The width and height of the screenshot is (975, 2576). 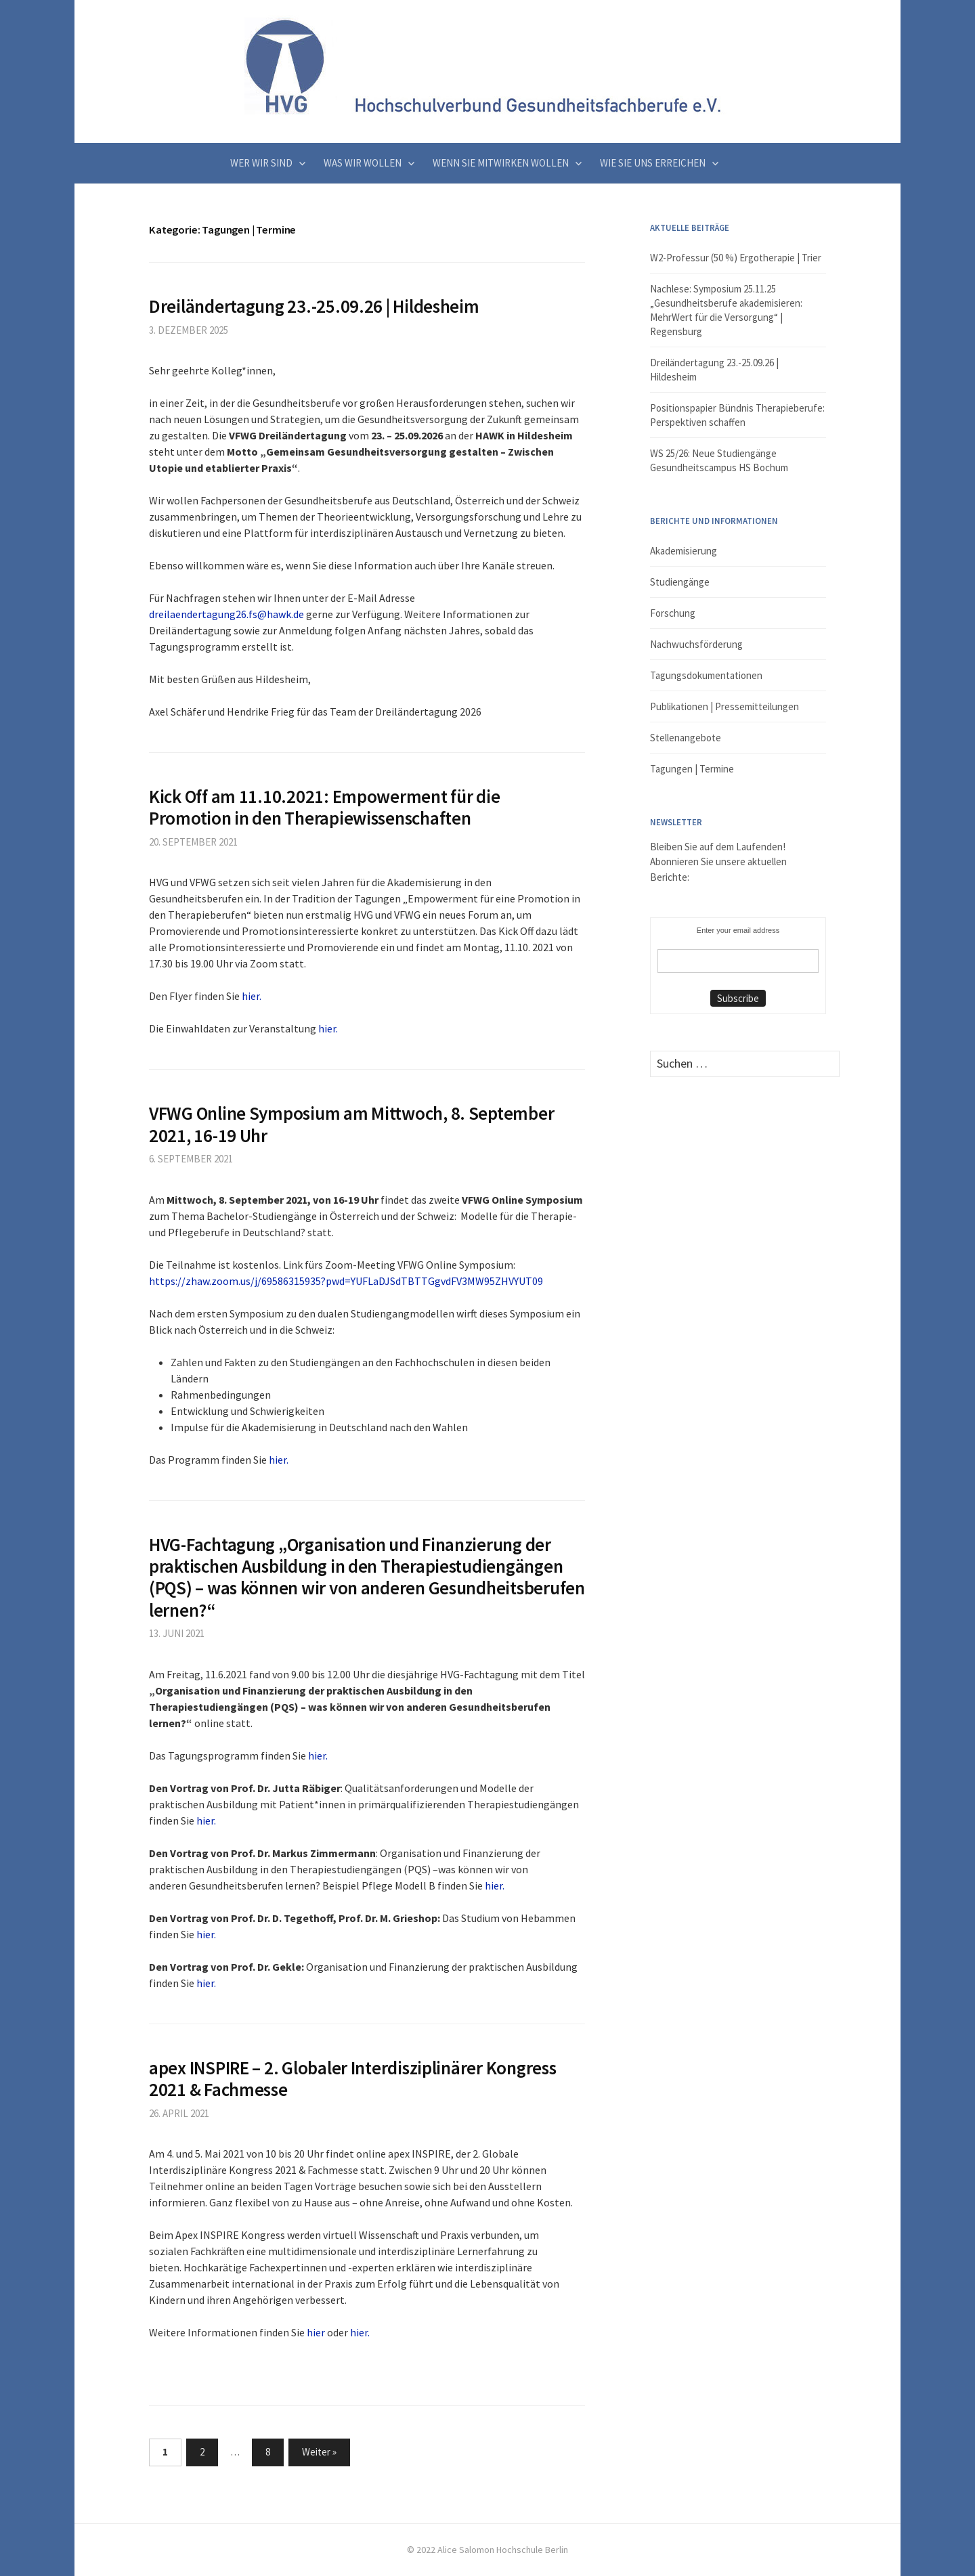 I want to click on Was wir wollen, so click(x=363, y=162).